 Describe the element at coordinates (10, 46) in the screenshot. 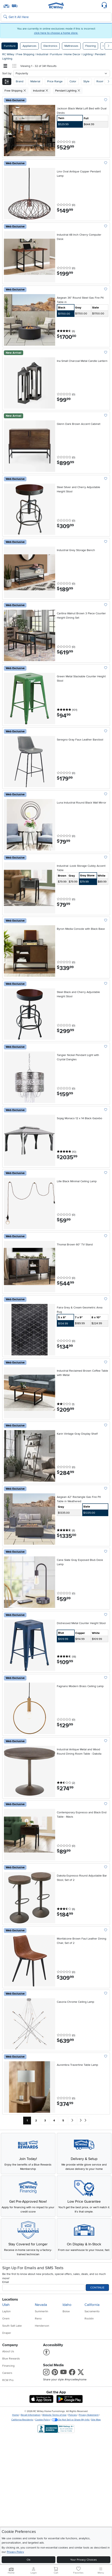

I see `Furniture` at that location.